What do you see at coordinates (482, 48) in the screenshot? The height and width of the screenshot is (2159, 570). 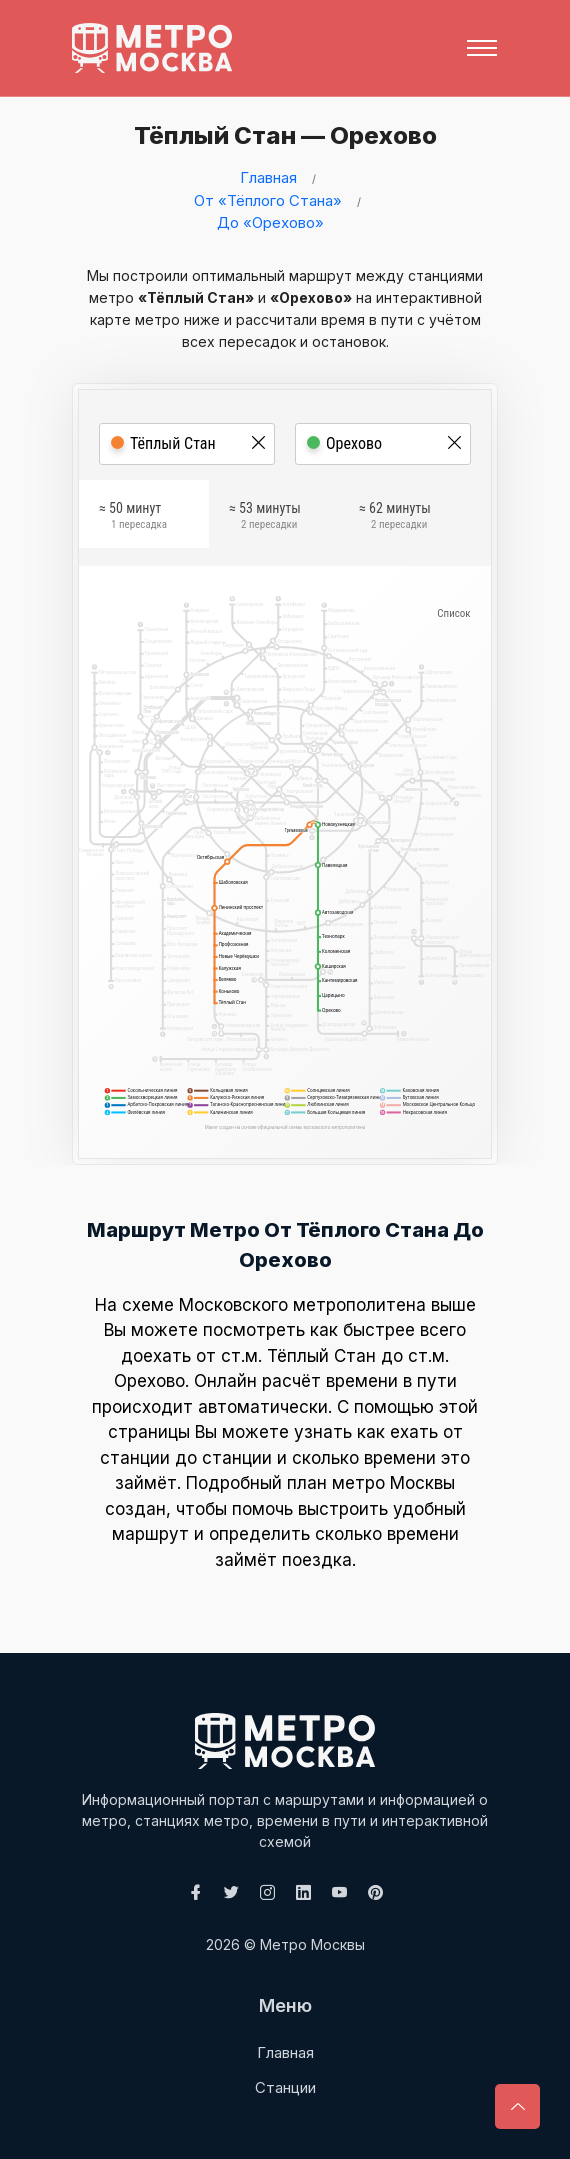 I see `[Toggle navigation]` at bounding box center [482, 48].